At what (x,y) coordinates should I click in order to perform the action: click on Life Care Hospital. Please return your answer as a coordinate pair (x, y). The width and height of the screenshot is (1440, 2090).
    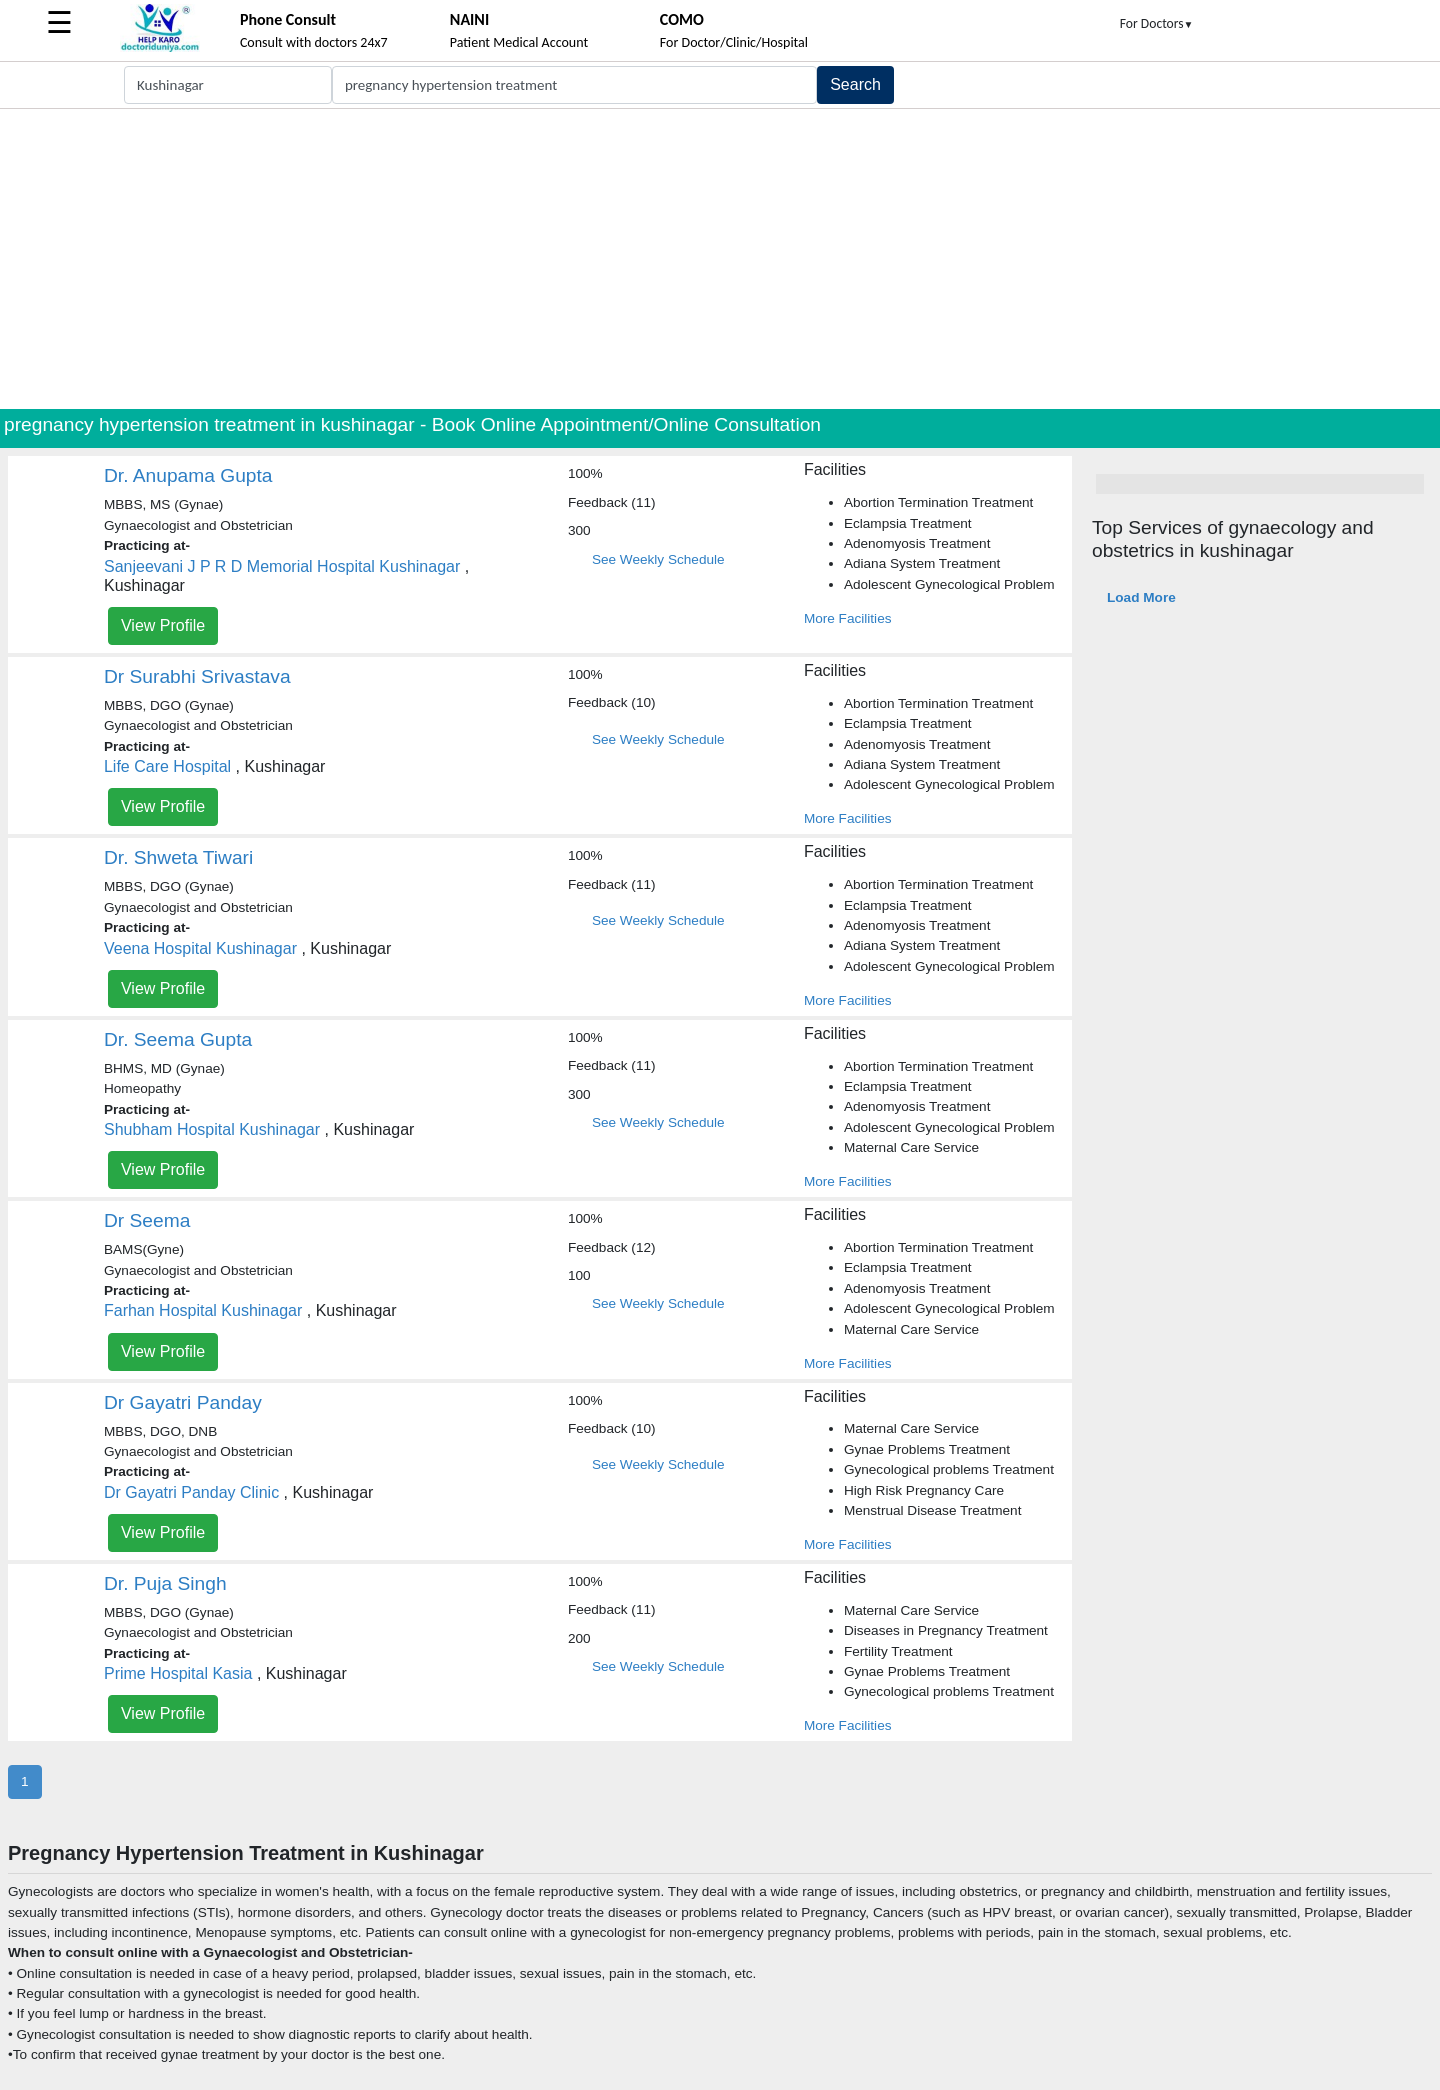
    Looking at the image, I should click on (167, 766).